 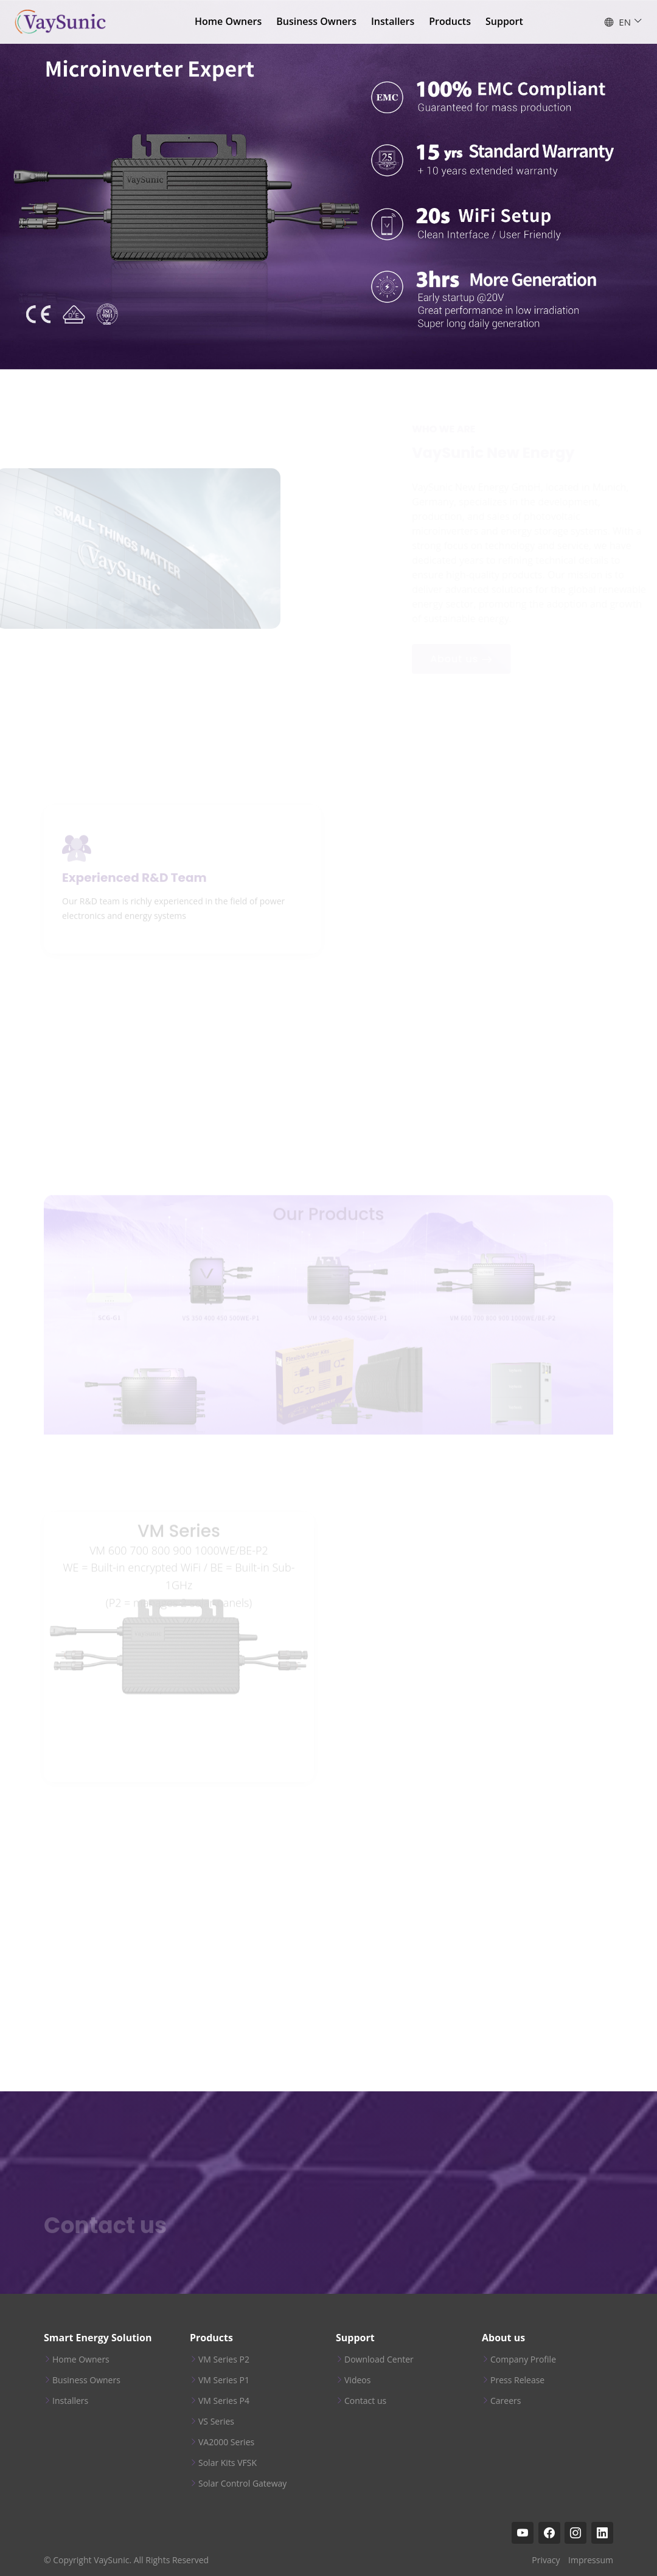 What do you see at coordinates (216, 2421) in the screenshot?
I see `VS Series` at bounding box center [216, 2421].